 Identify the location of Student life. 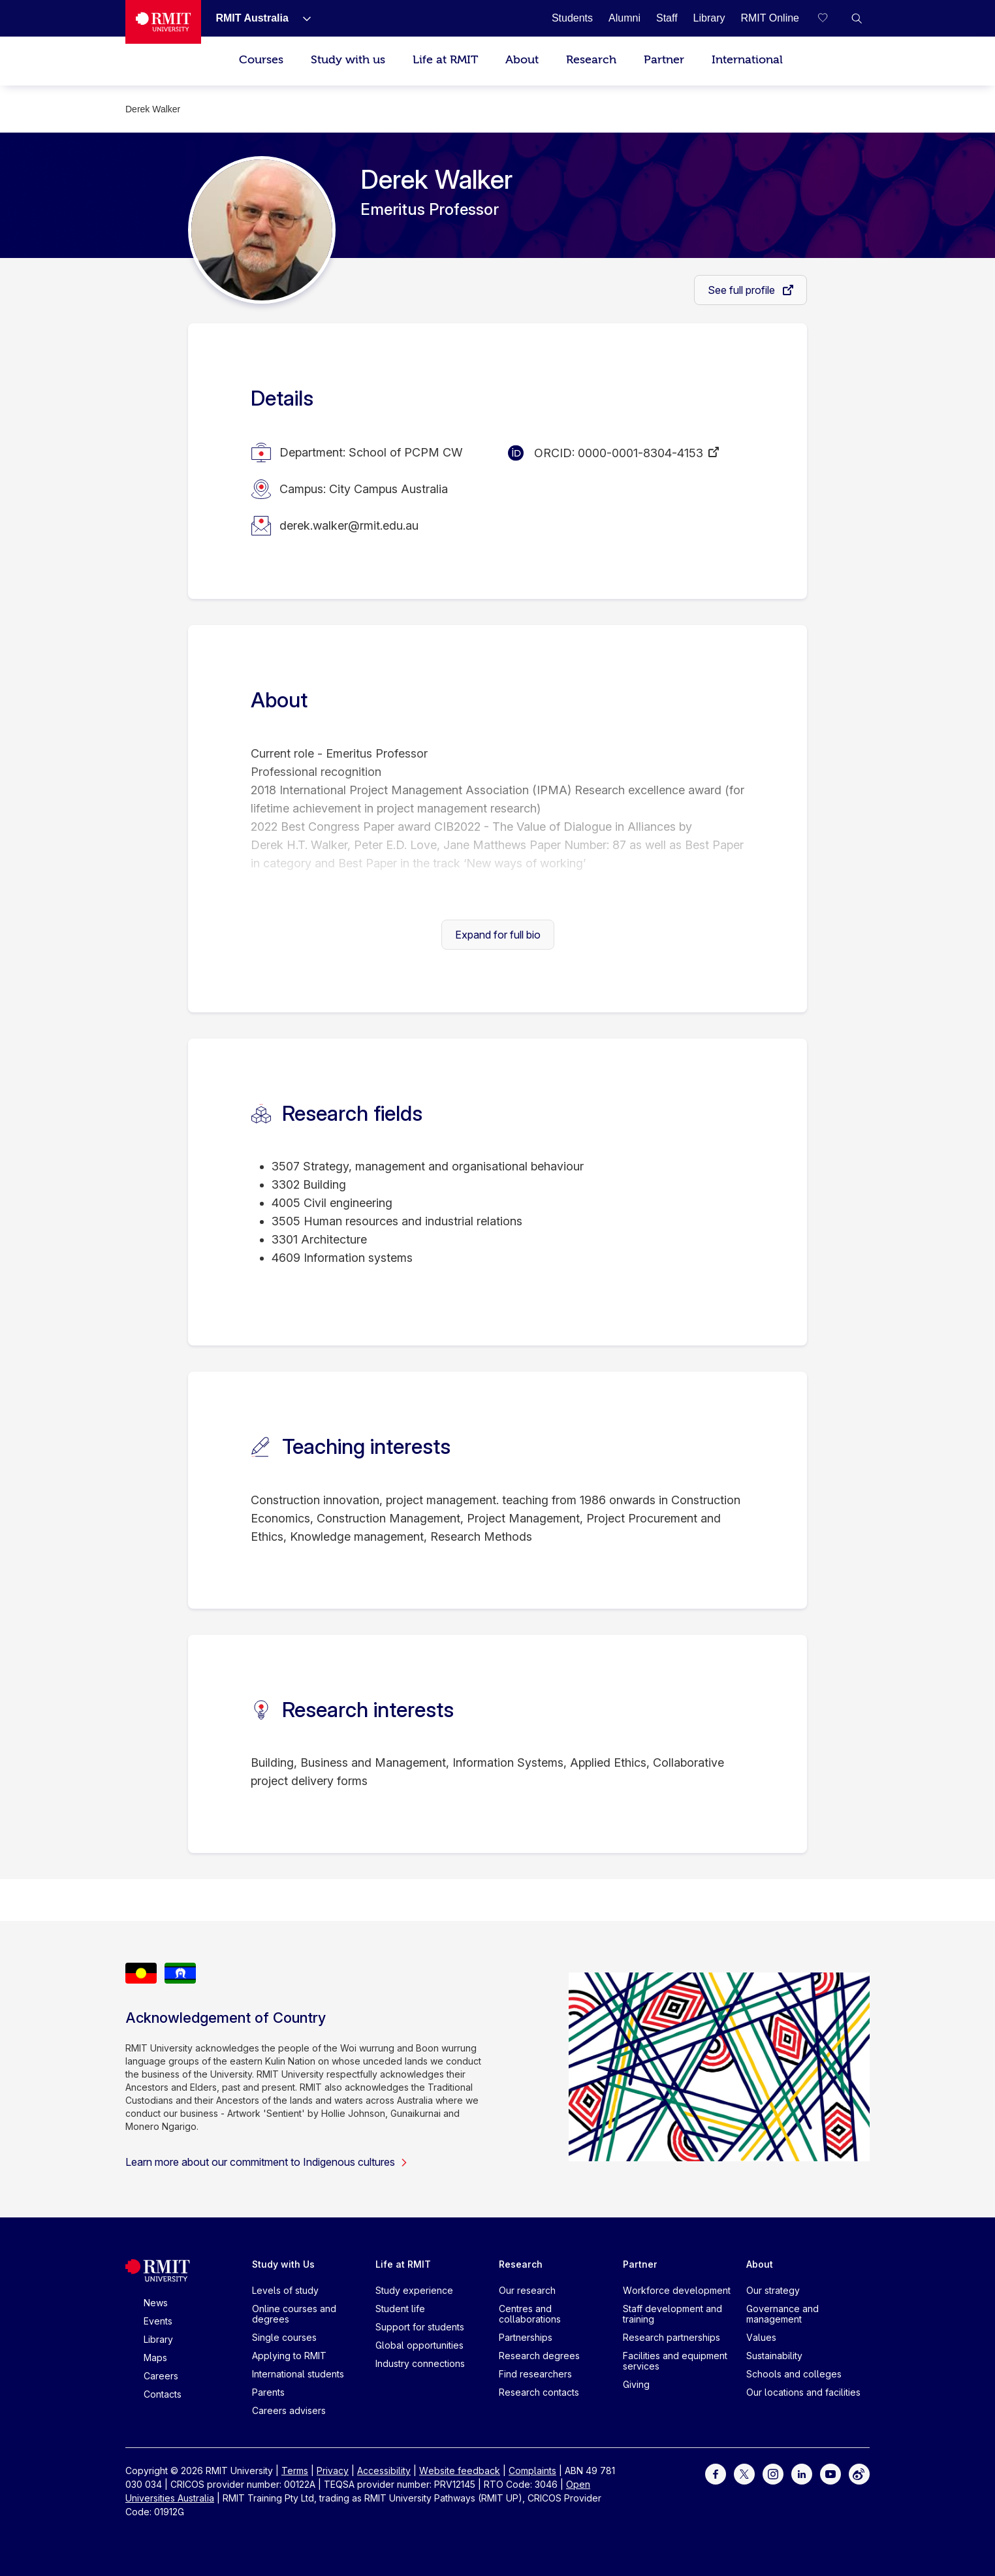
(400, 2308).